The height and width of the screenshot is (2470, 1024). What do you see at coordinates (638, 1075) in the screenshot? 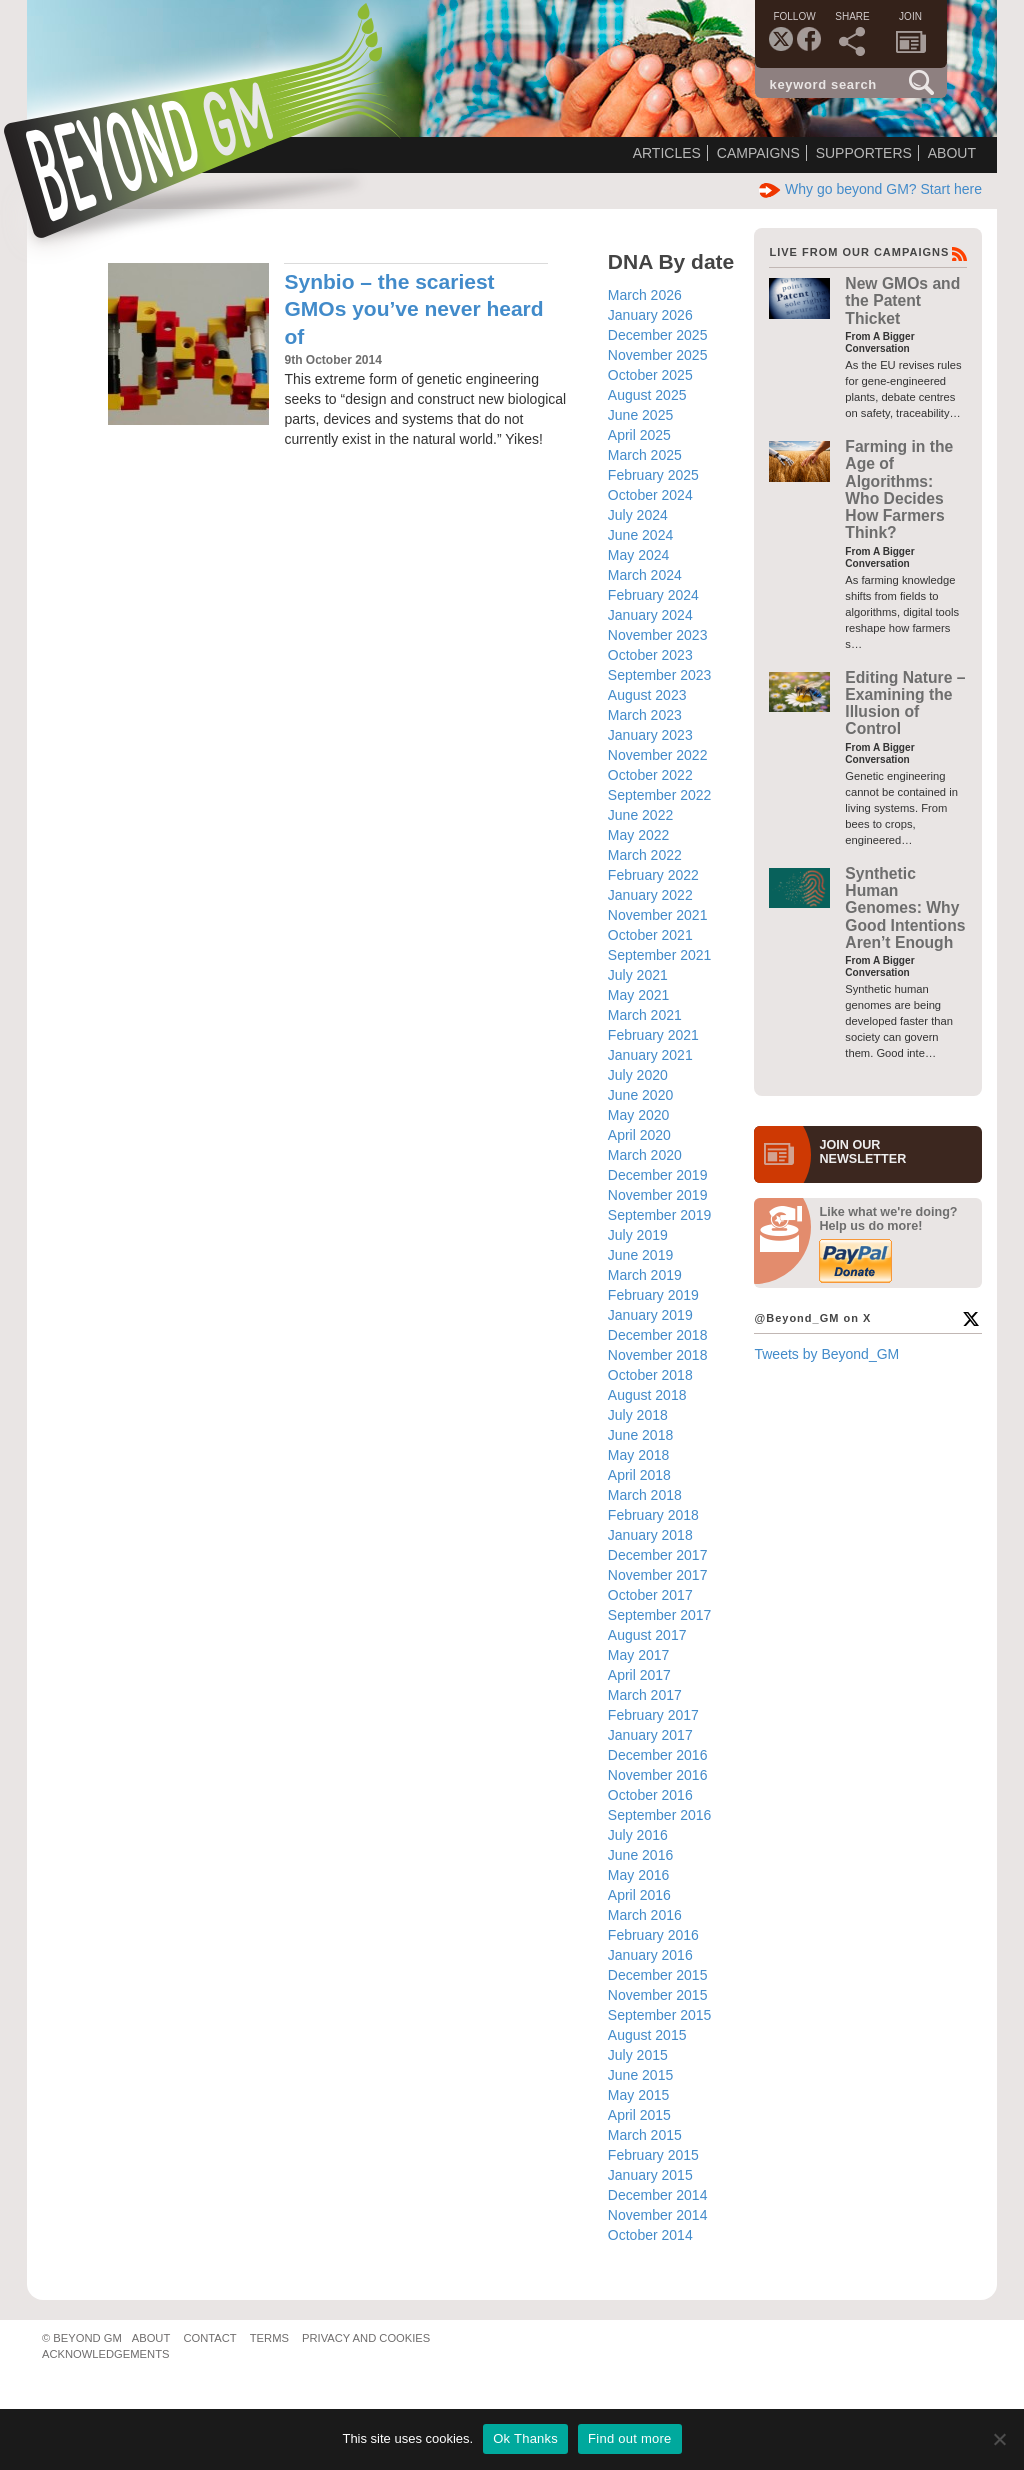
I see `July 2020` at bounding box center [638, 1075].